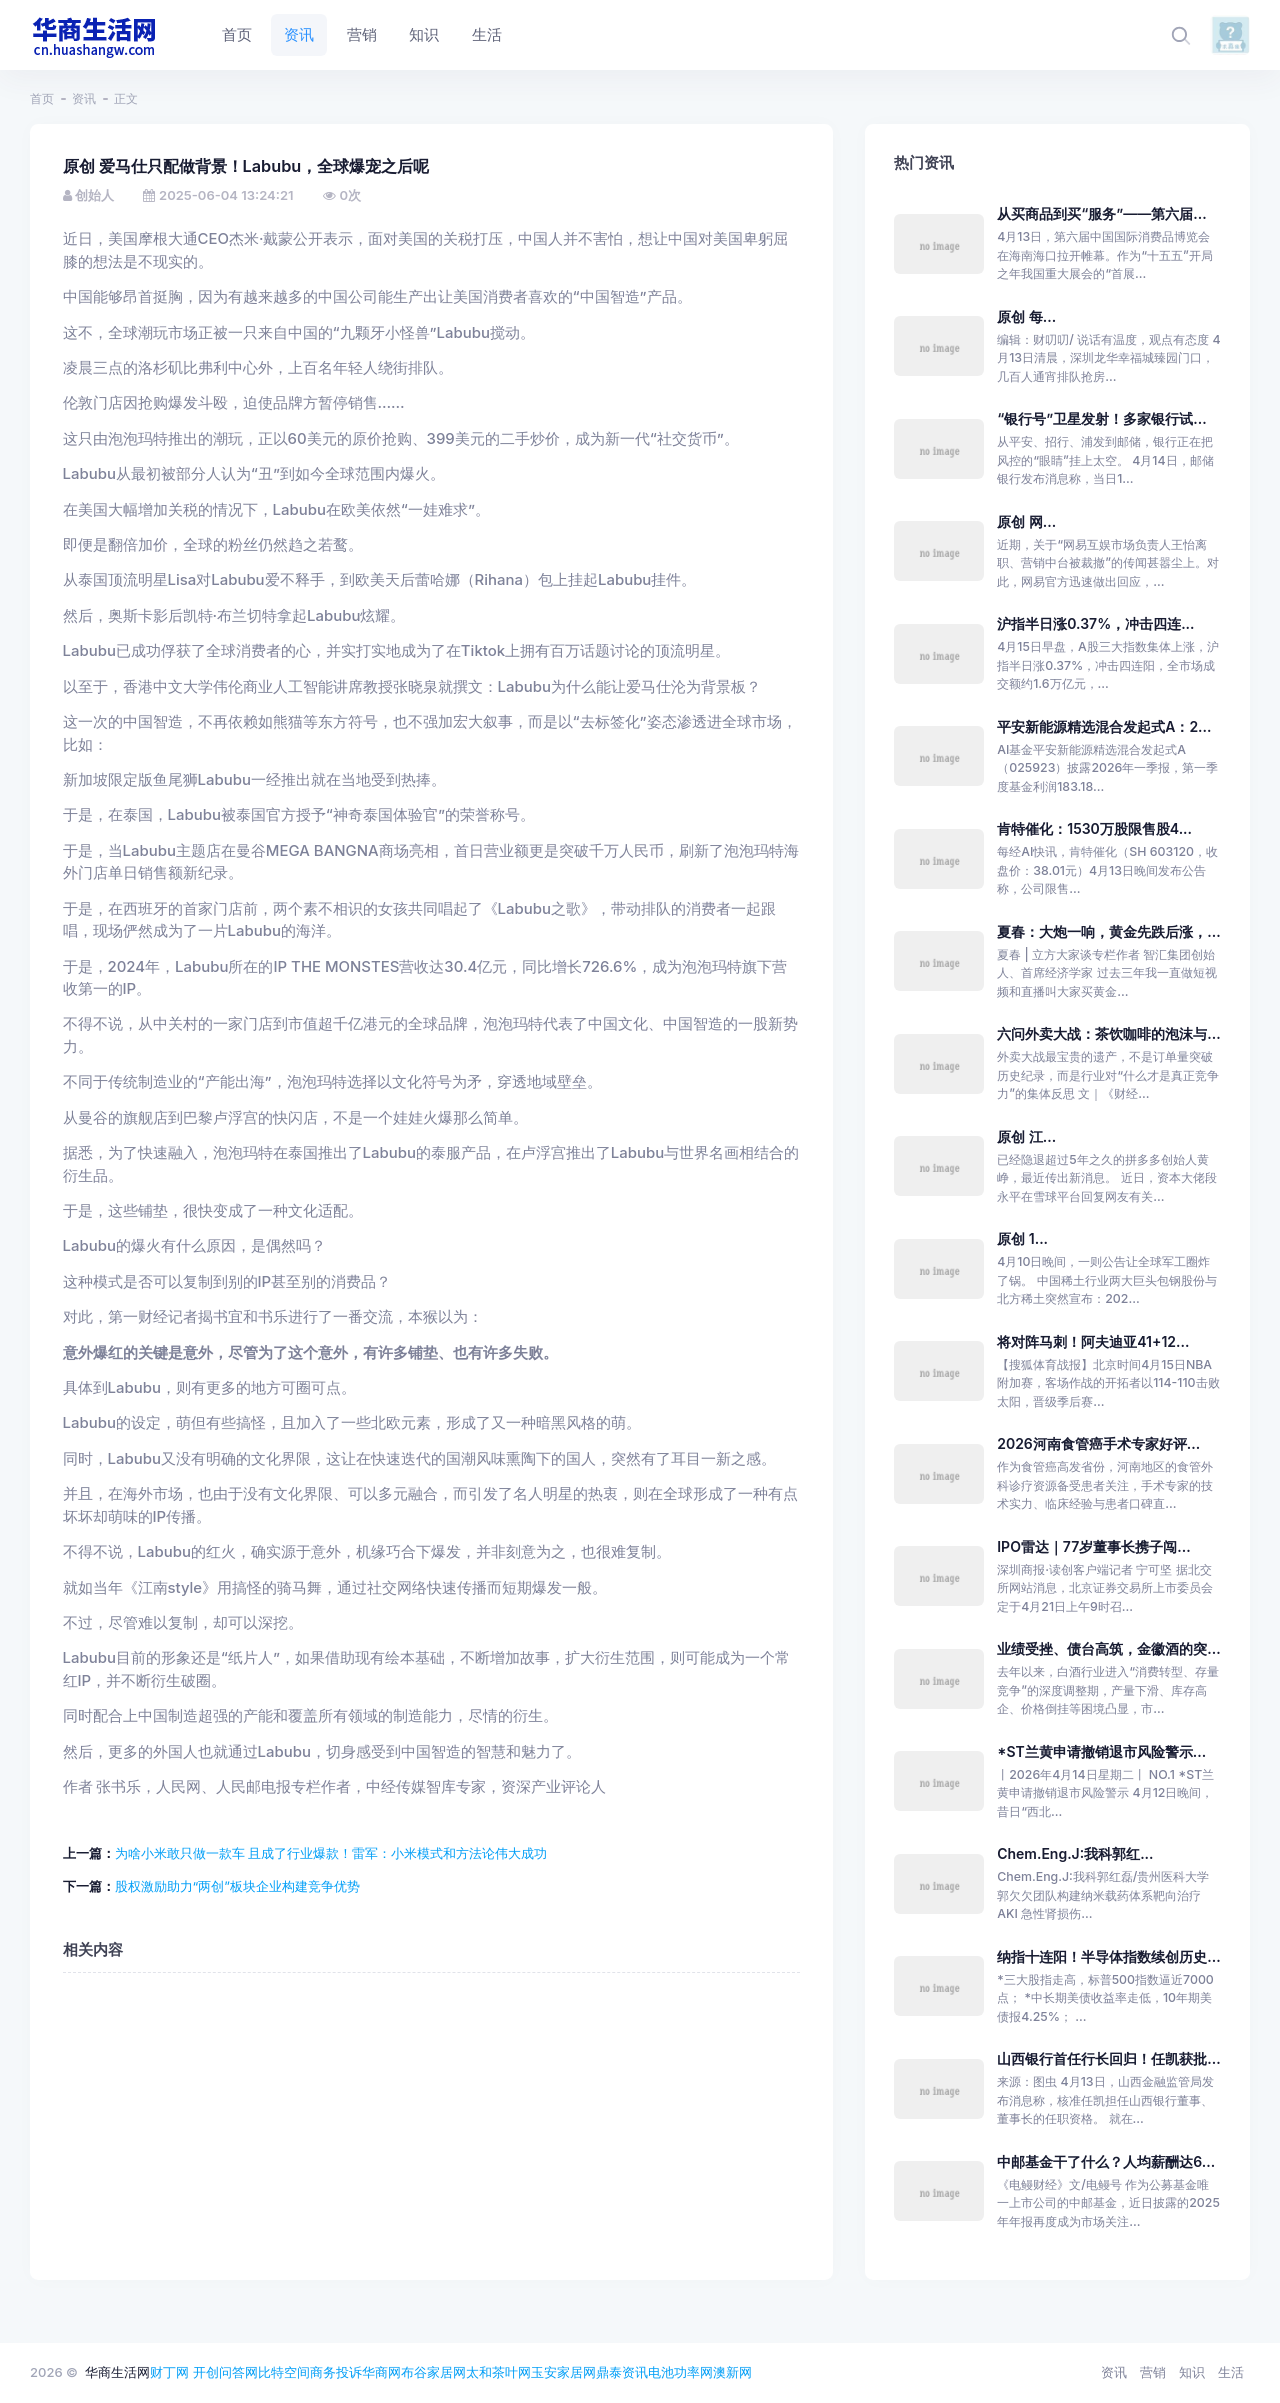  Describe the element at coordinates (622, 2372) in the screenshot. I see `鼎泰资讯` at that location.